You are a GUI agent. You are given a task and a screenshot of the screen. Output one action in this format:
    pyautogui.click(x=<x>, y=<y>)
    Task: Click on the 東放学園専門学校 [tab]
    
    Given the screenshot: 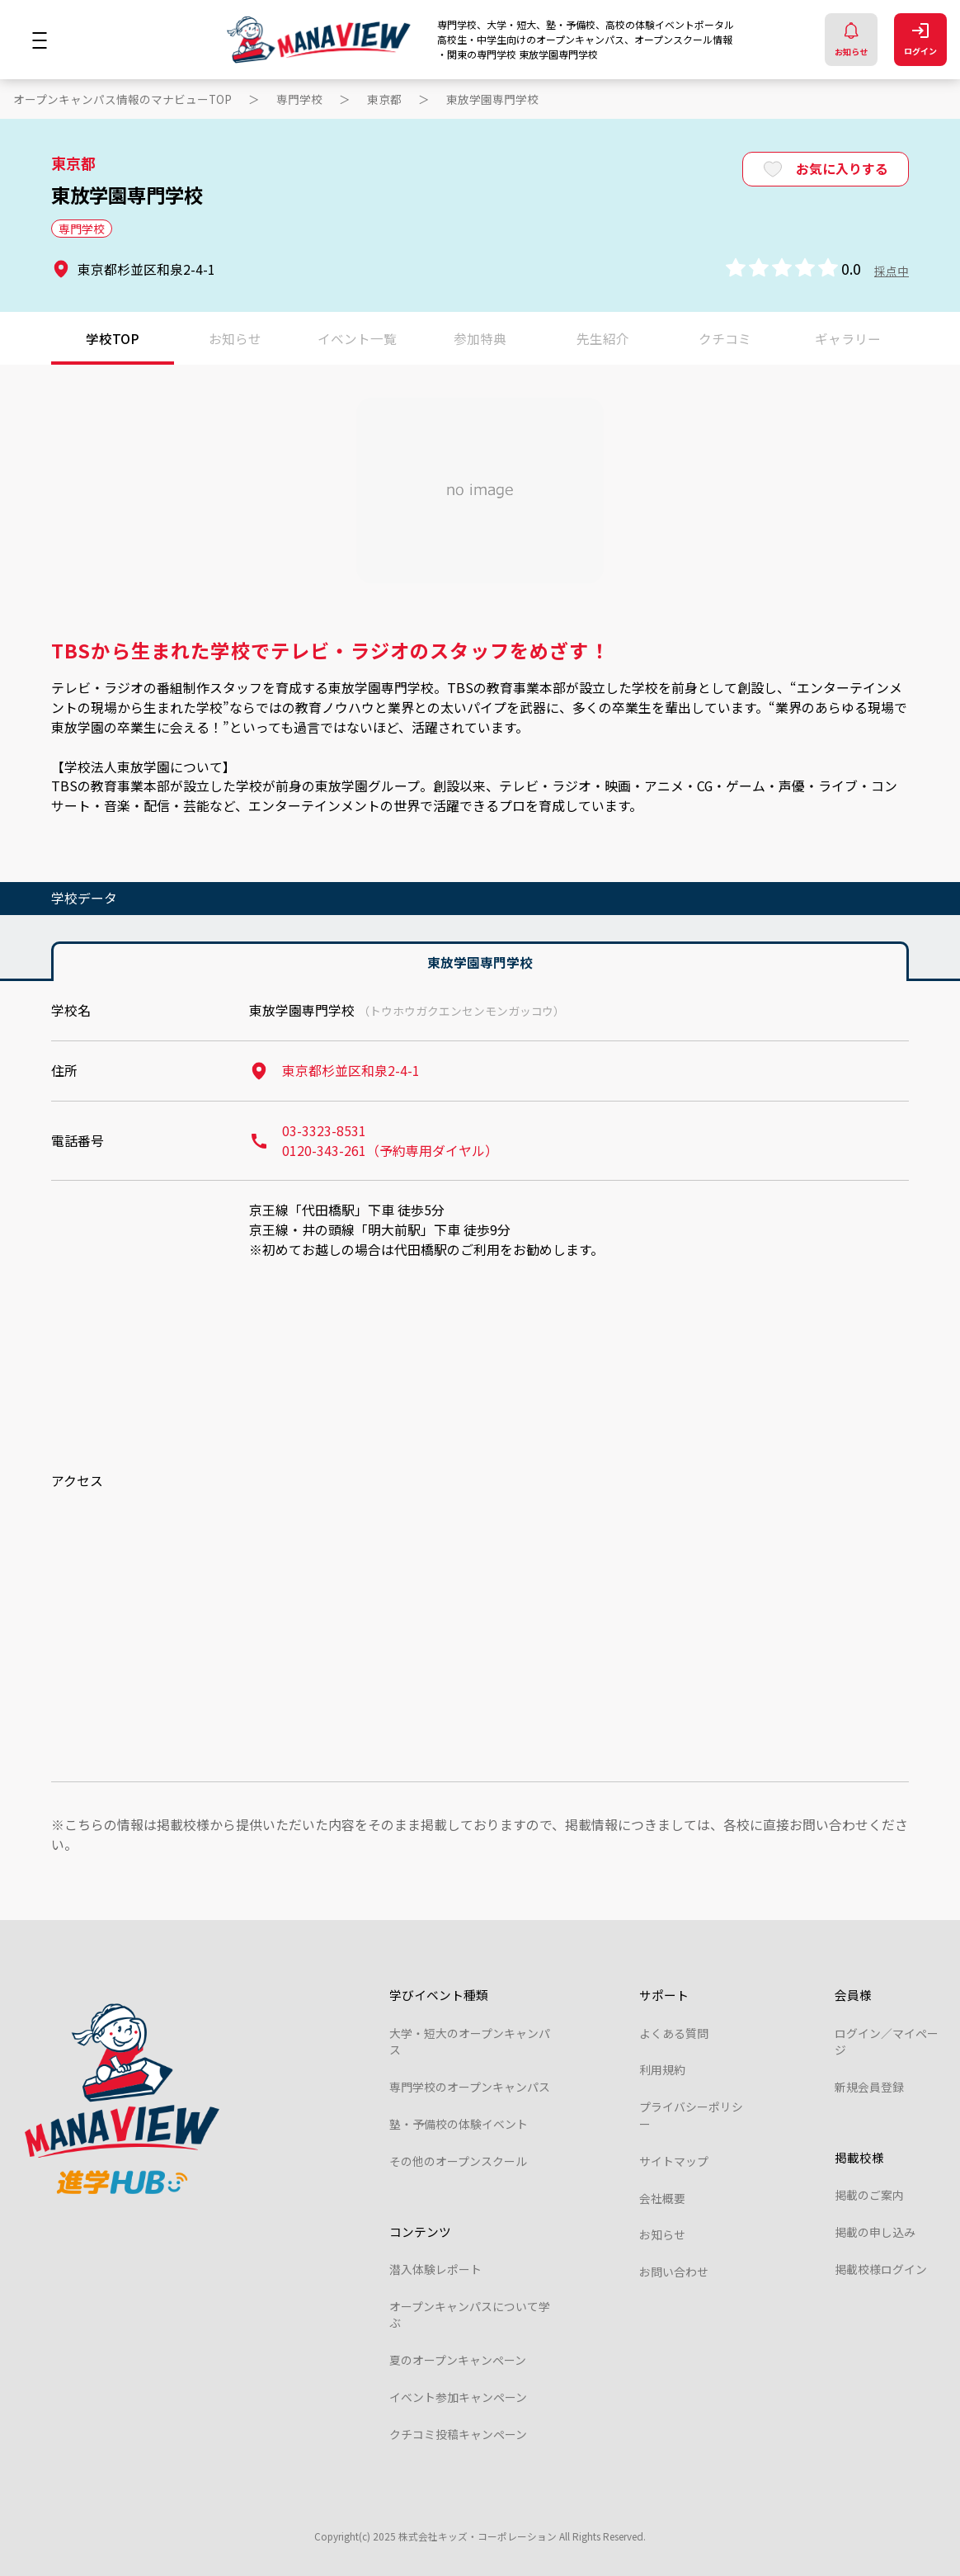 What is the action you would take?
    pyautogui.click(x=480, y=962)
    